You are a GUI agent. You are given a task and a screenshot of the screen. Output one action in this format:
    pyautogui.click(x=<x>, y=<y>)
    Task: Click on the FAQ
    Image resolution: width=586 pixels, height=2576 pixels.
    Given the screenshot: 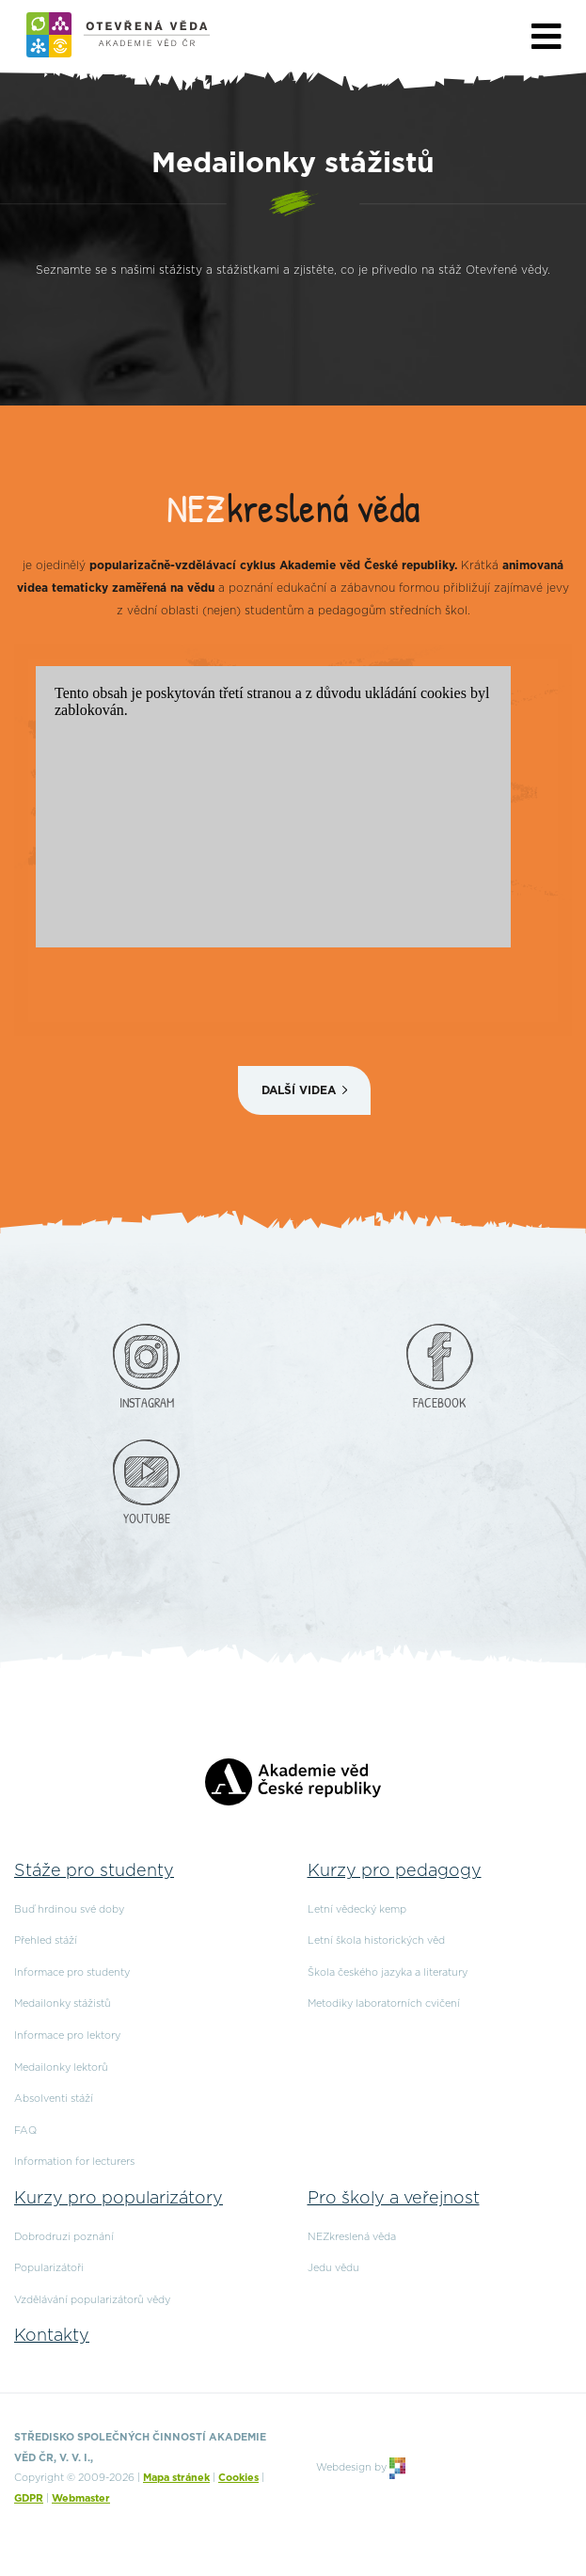 What is the action you would take?
    pyautogui.click(x=25, y=2130)
    